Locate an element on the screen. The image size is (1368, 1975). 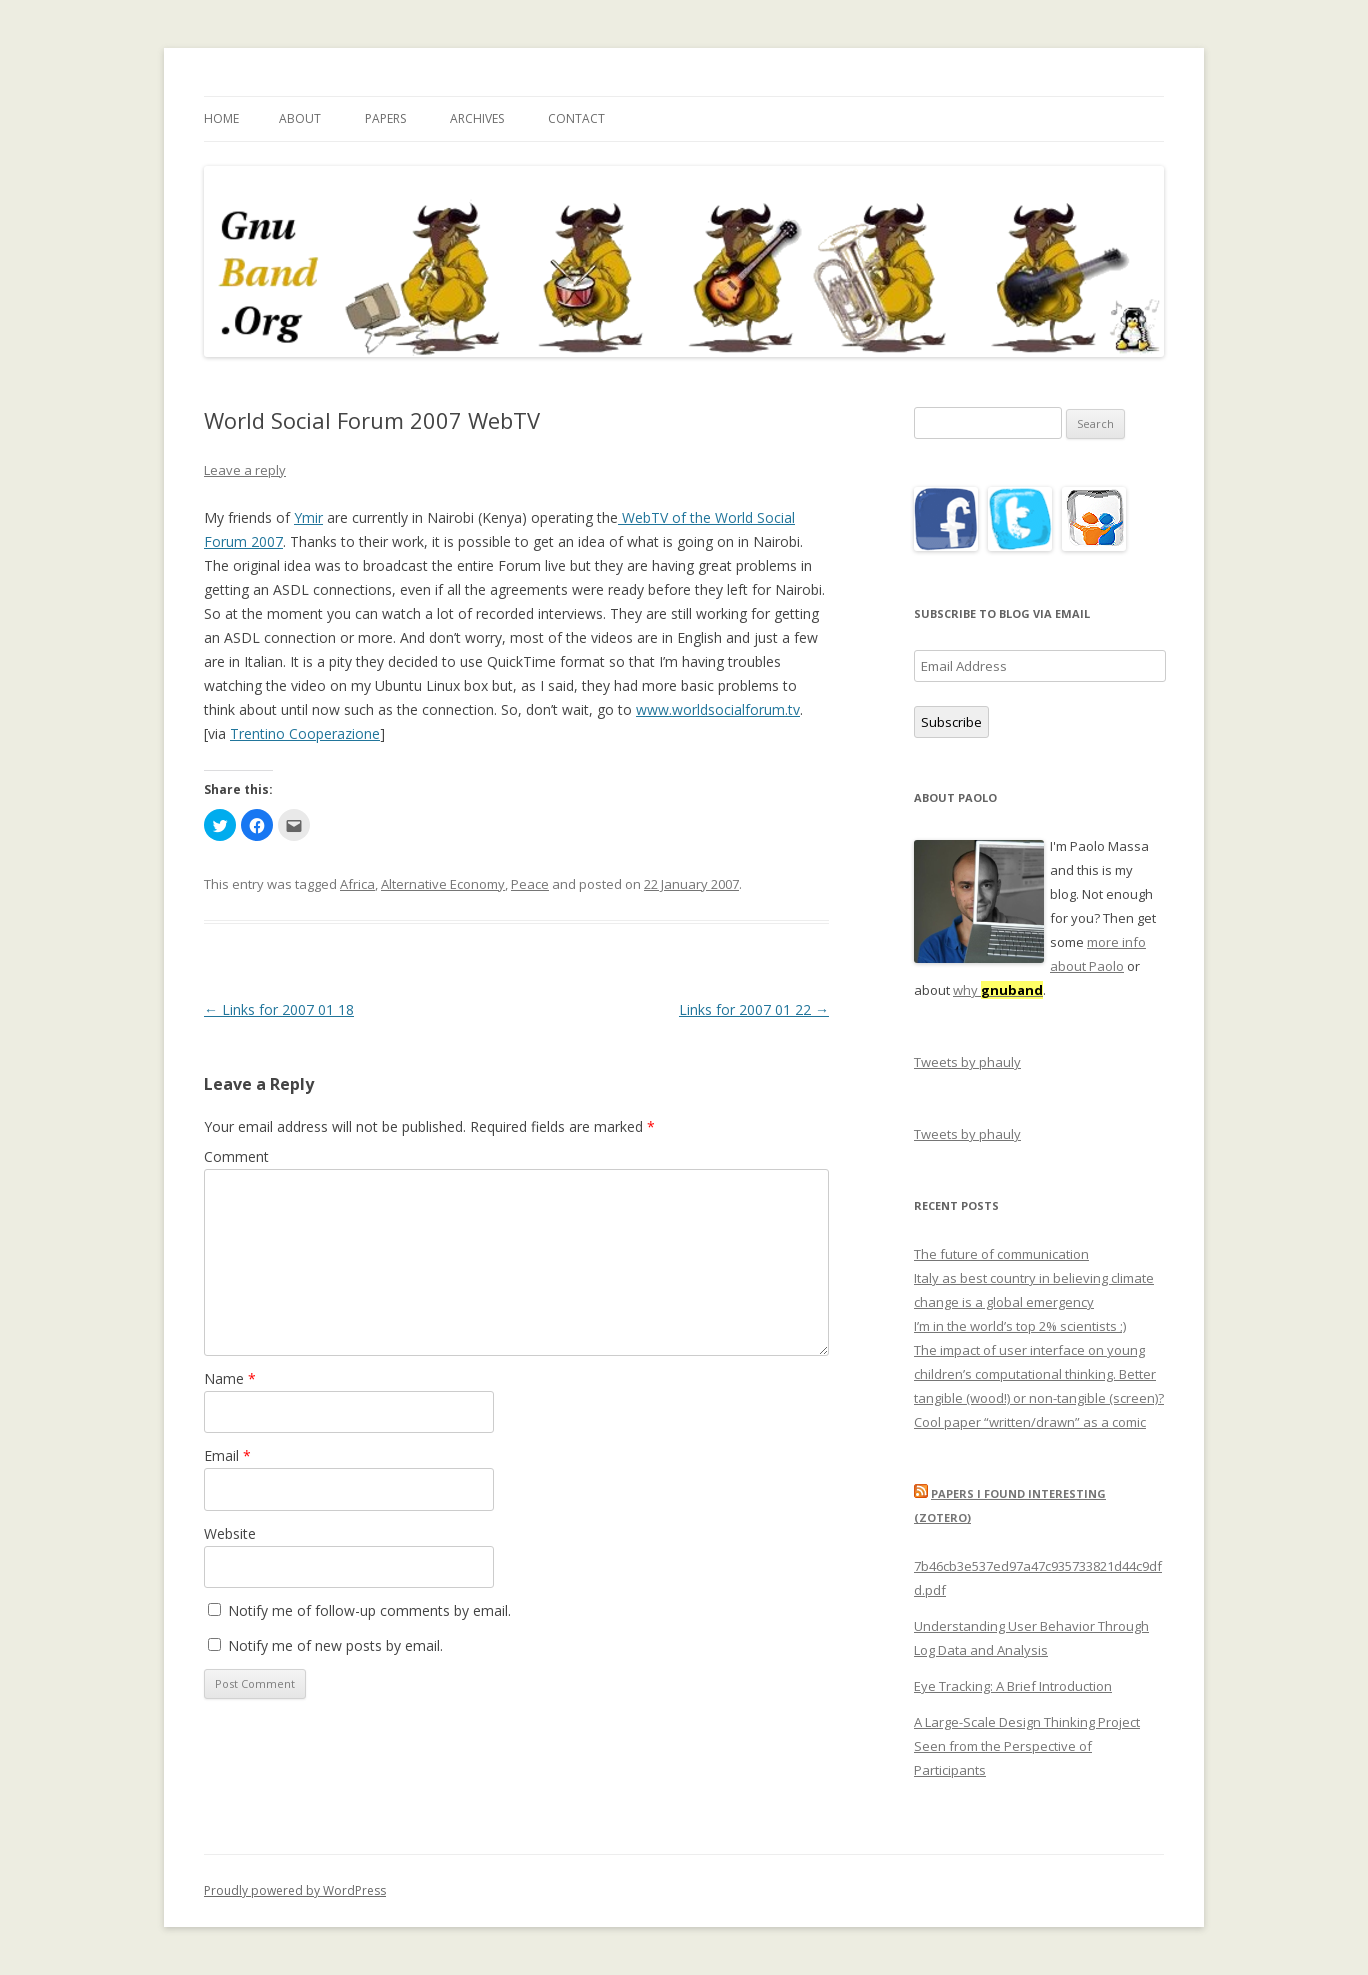
Eye Tracking: A Brief Introduction is located at coordinates (1013, 1686).